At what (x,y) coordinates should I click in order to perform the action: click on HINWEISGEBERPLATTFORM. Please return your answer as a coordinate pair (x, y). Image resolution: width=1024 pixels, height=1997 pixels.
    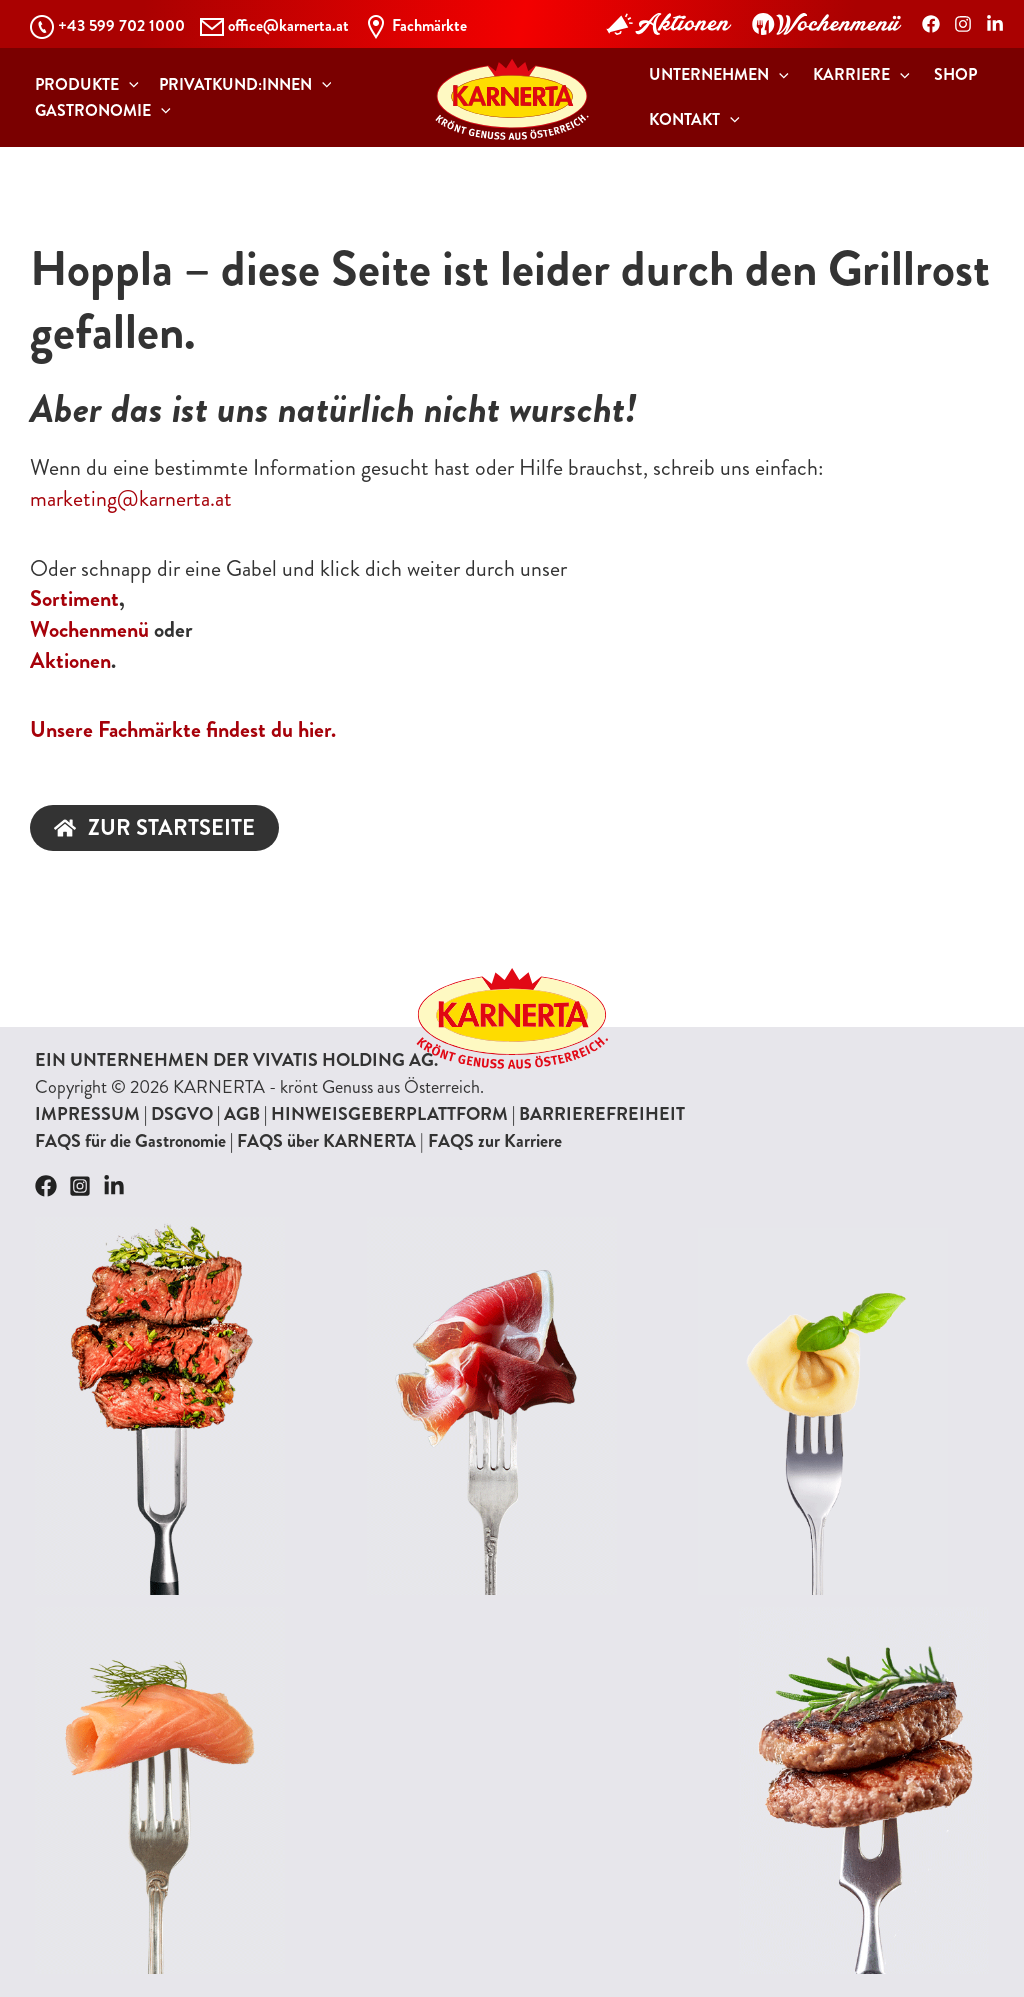
    Looking at the image, I should click on (389, 1114).